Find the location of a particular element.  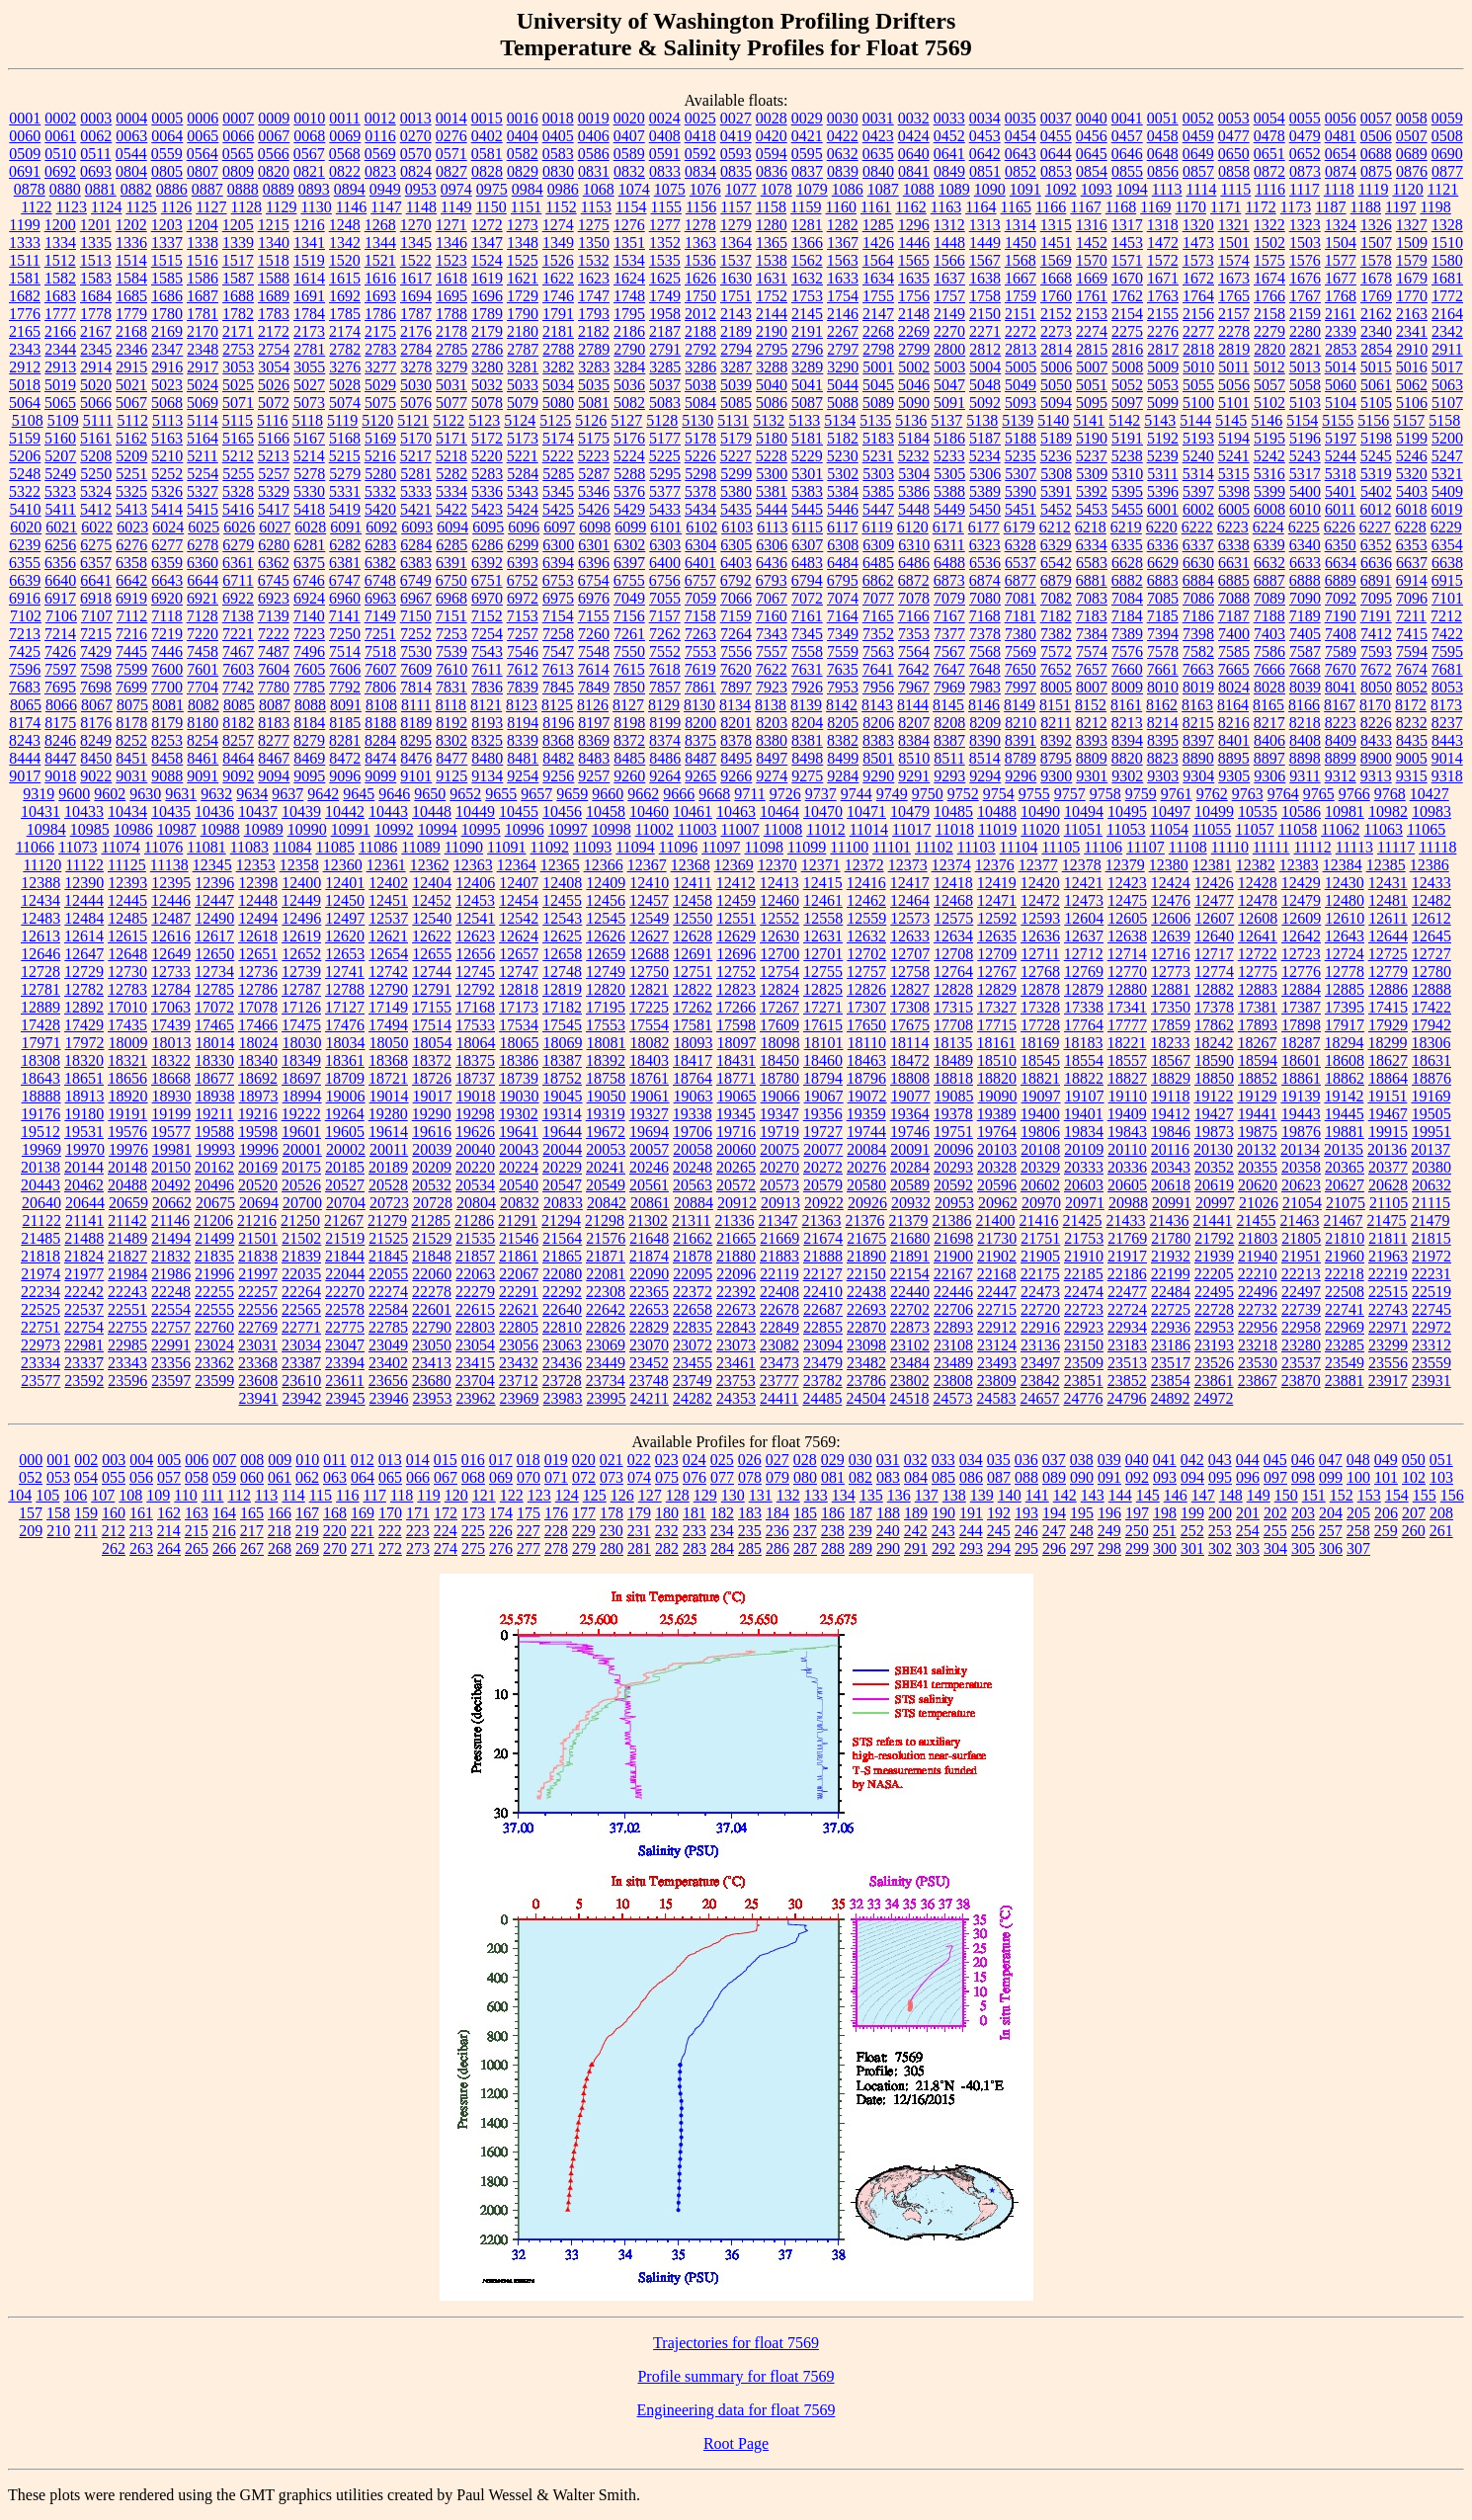

18567 is located at coordinates (1170, 1060).